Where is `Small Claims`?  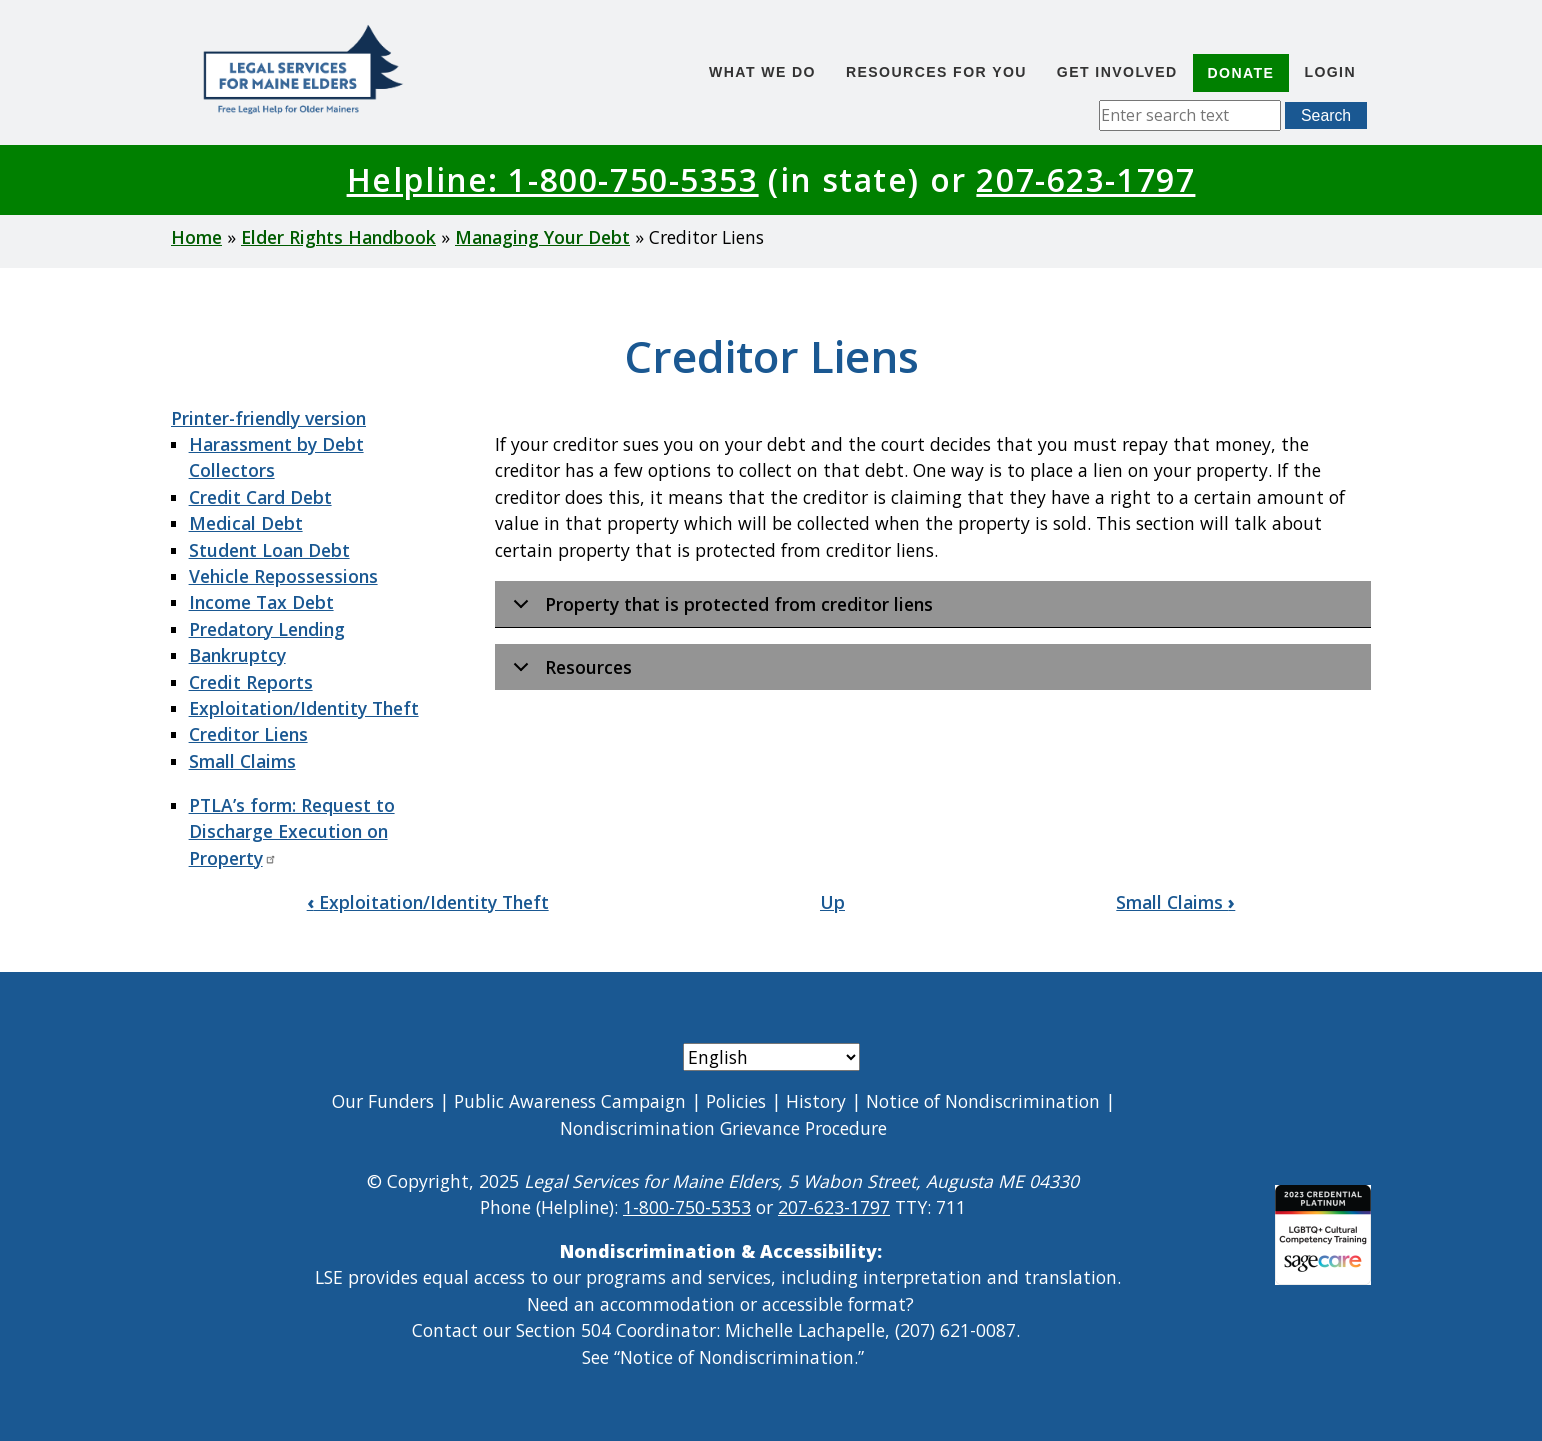 Small Claims is located at coordinates (242, 761).